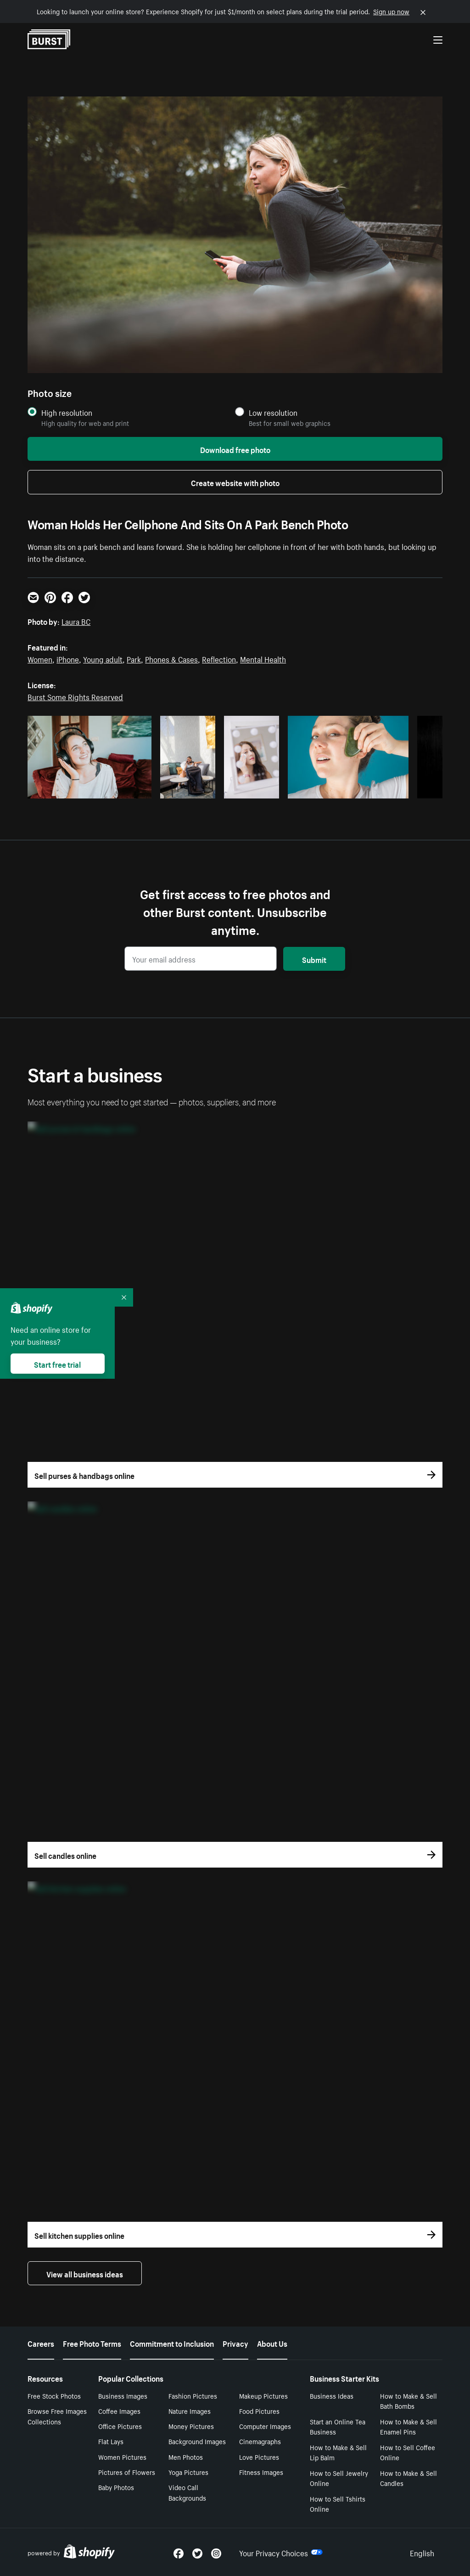 Image resolution: width=470 pixels, height=2576 pixels. What do you see at coordinates (185, 2456) in the screenshot?
I see `Men Photos` at bounding box center [185, 2456].